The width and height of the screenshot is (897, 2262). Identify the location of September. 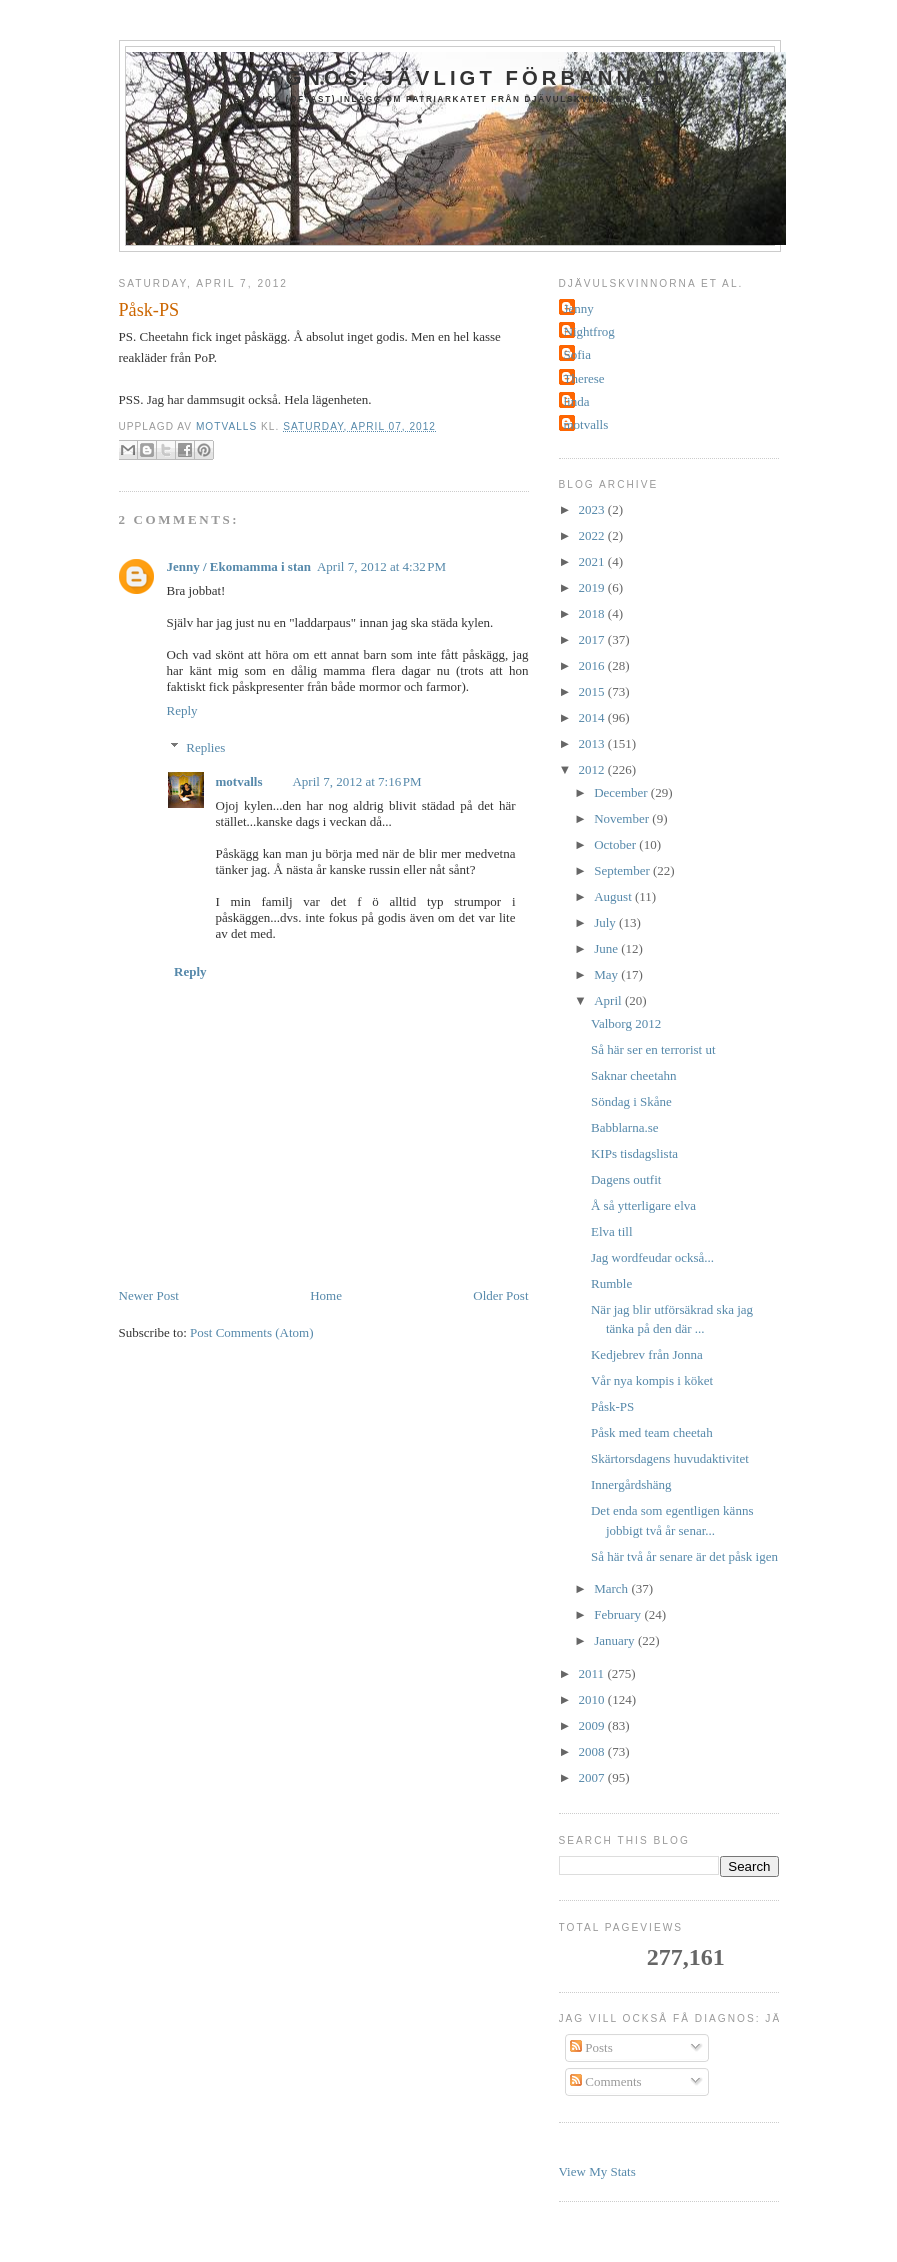
(623, 870).